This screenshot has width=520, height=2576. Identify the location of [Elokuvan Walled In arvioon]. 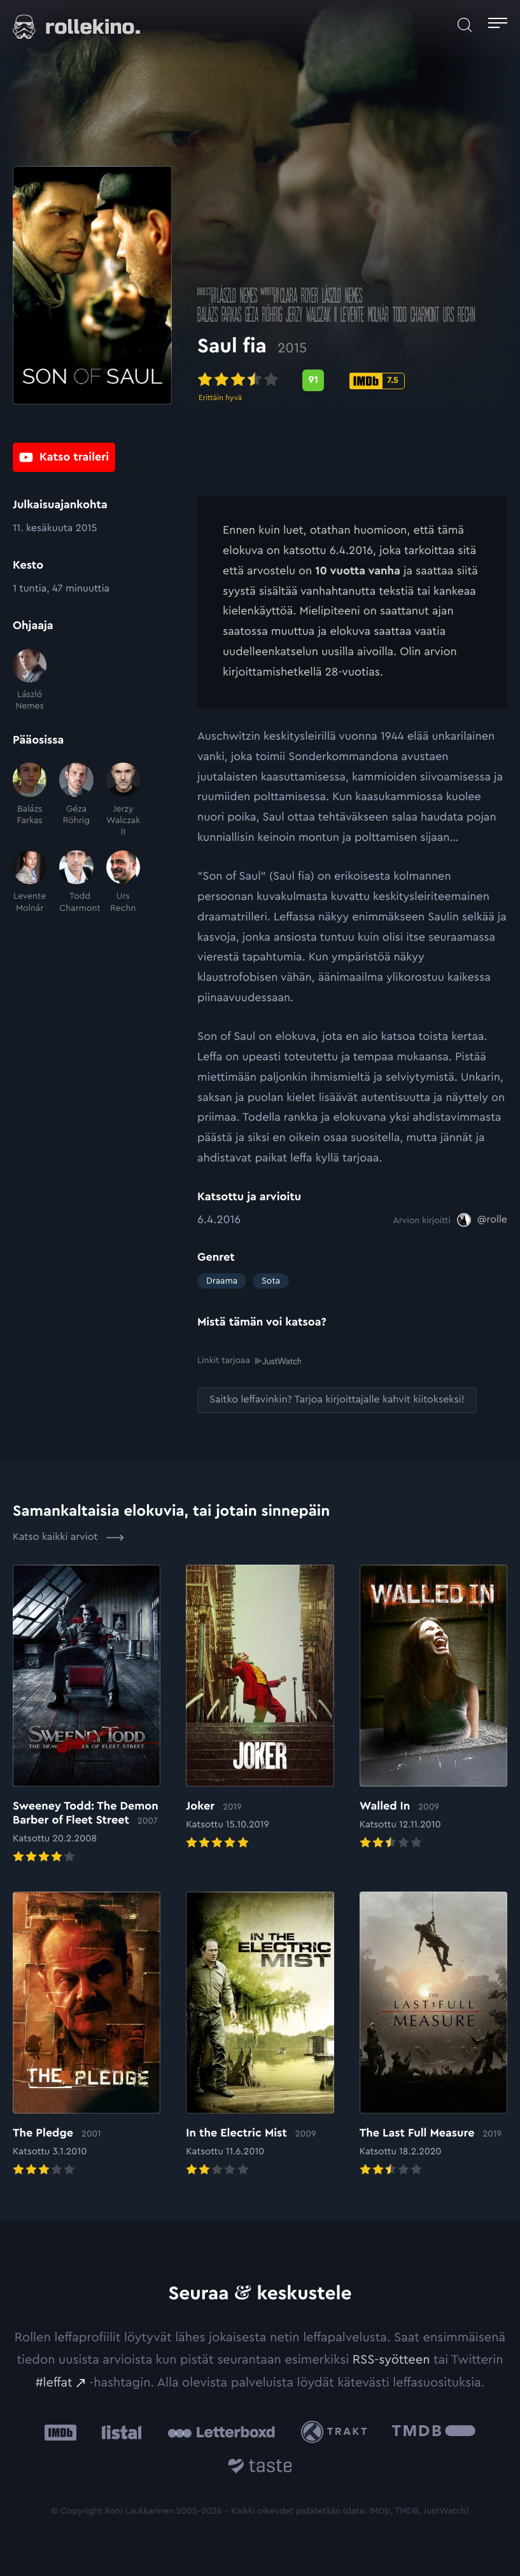
(433, 1708).